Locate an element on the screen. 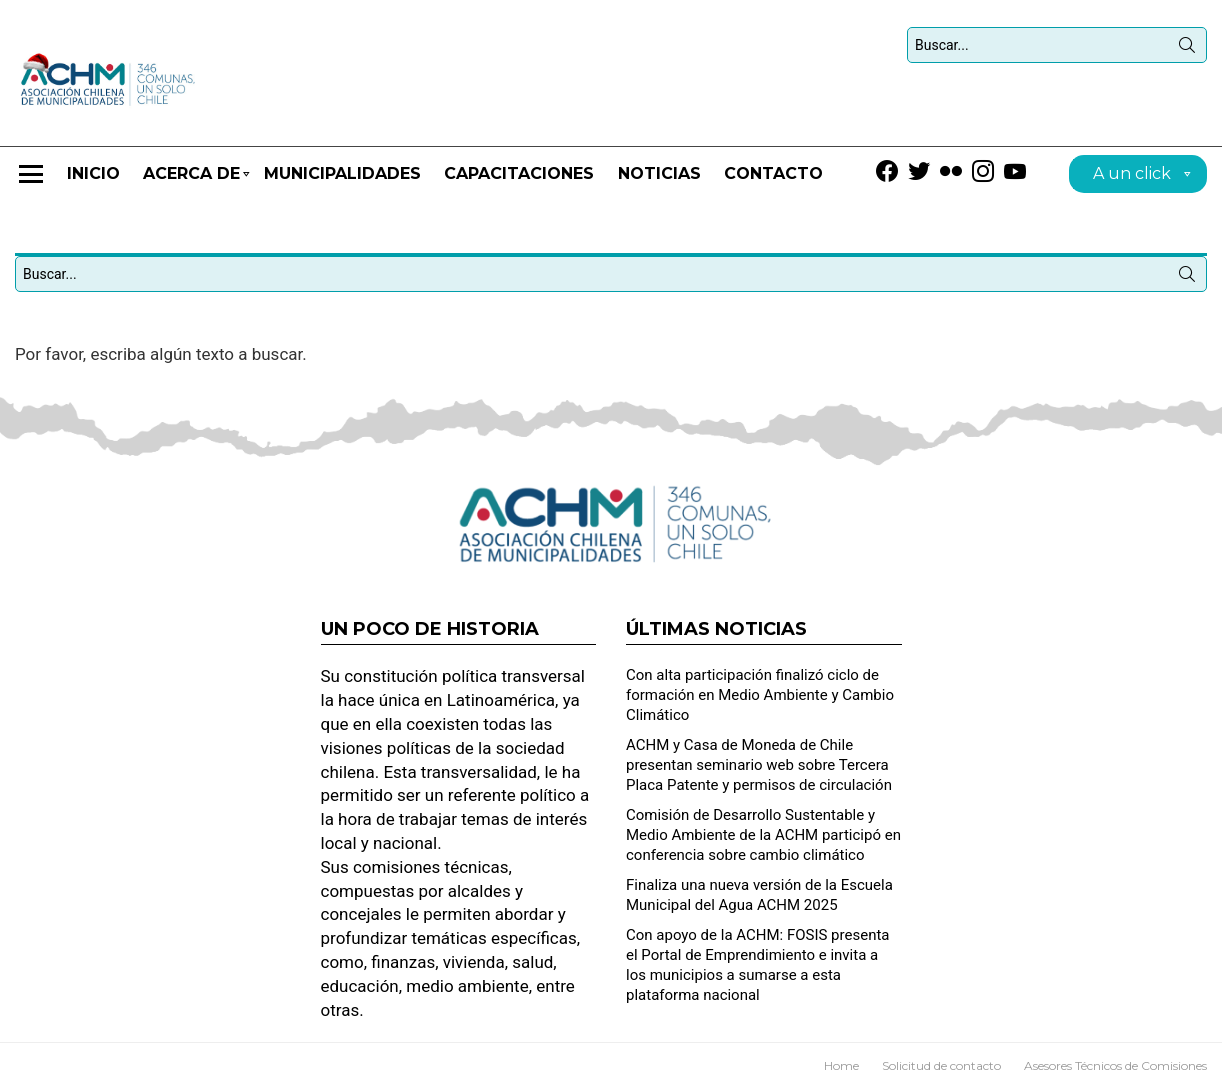 The width and height of the screenshot is (1222, 1090). Home is located at coordinates (841, 1065).